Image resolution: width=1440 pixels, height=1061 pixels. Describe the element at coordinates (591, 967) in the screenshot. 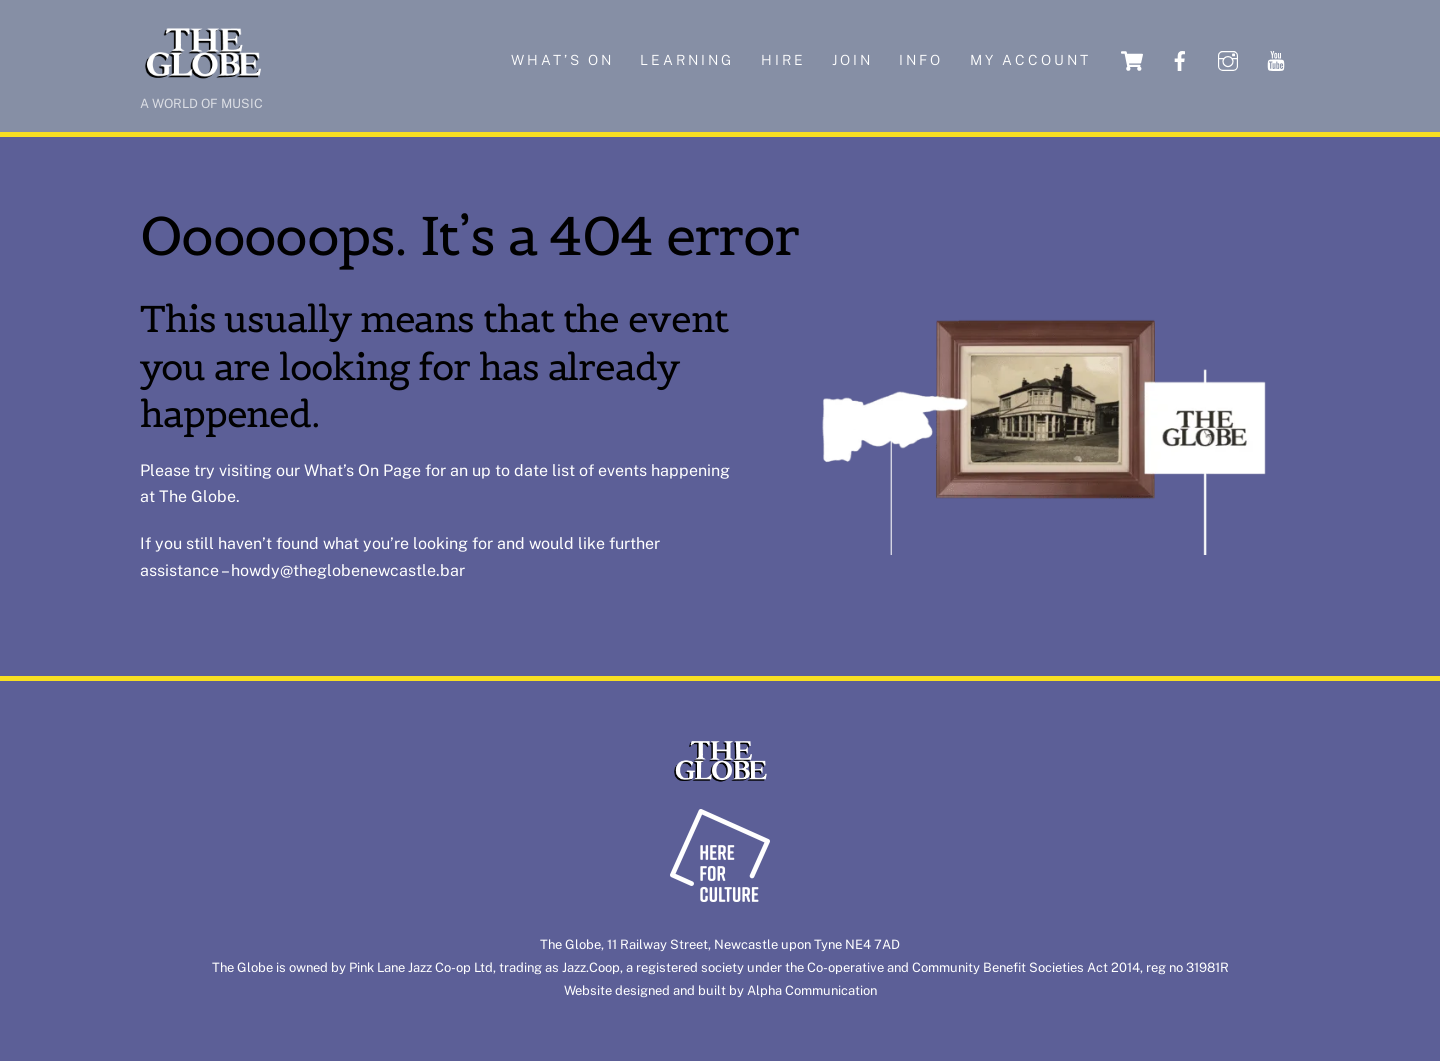

I see `Jazz.Coop` at that location.